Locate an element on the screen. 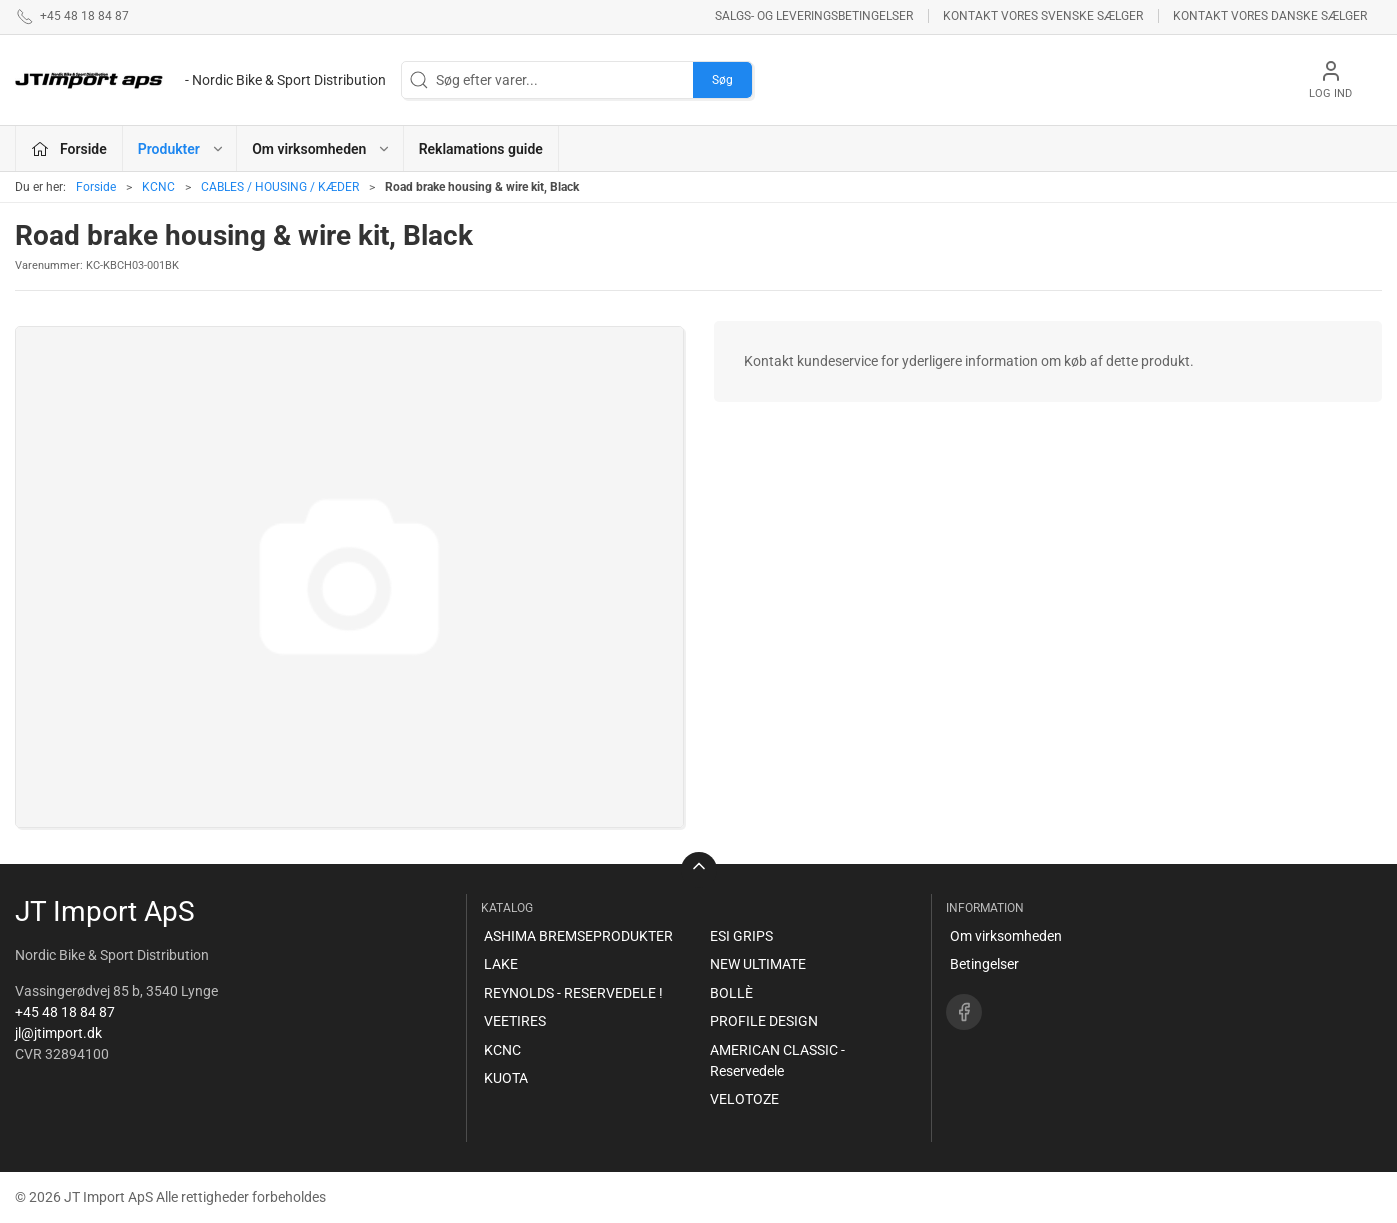 The height and width of the screenshot is (1223, 1397). CABLES / HOUSING / KÆDER is located at coordinates (280, 187).